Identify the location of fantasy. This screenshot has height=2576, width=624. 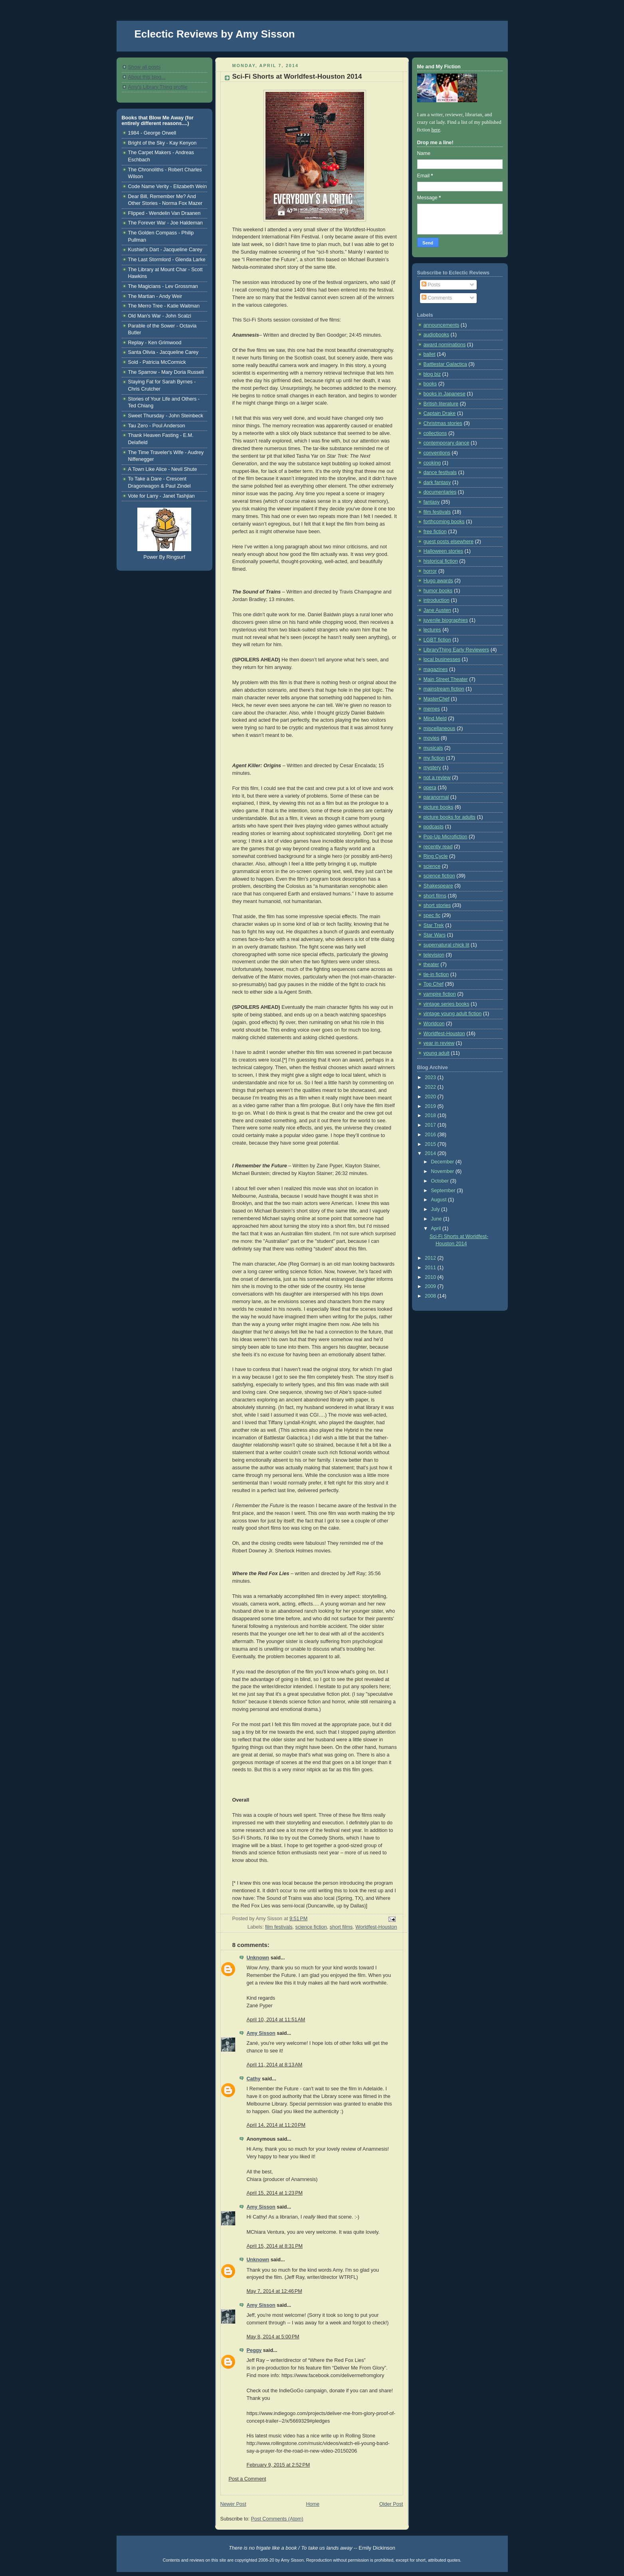
(432, 502).